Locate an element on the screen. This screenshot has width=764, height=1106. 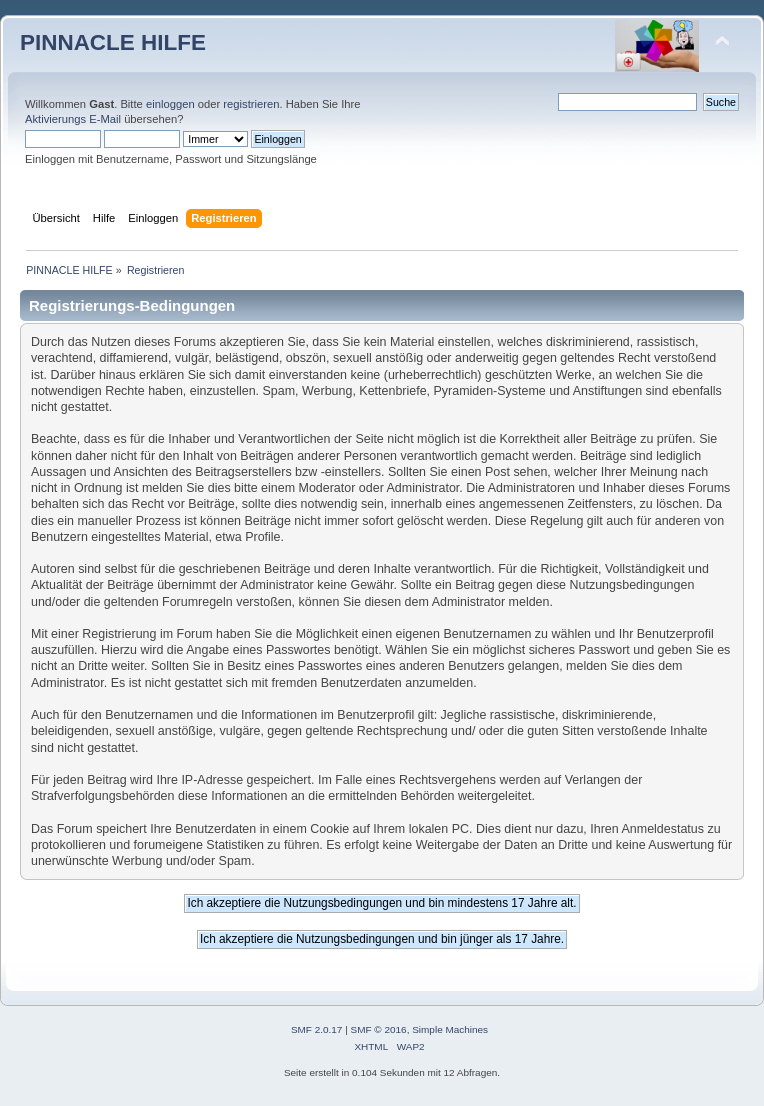
SMF 2.0.17 is located at coordinates (317, 1029).